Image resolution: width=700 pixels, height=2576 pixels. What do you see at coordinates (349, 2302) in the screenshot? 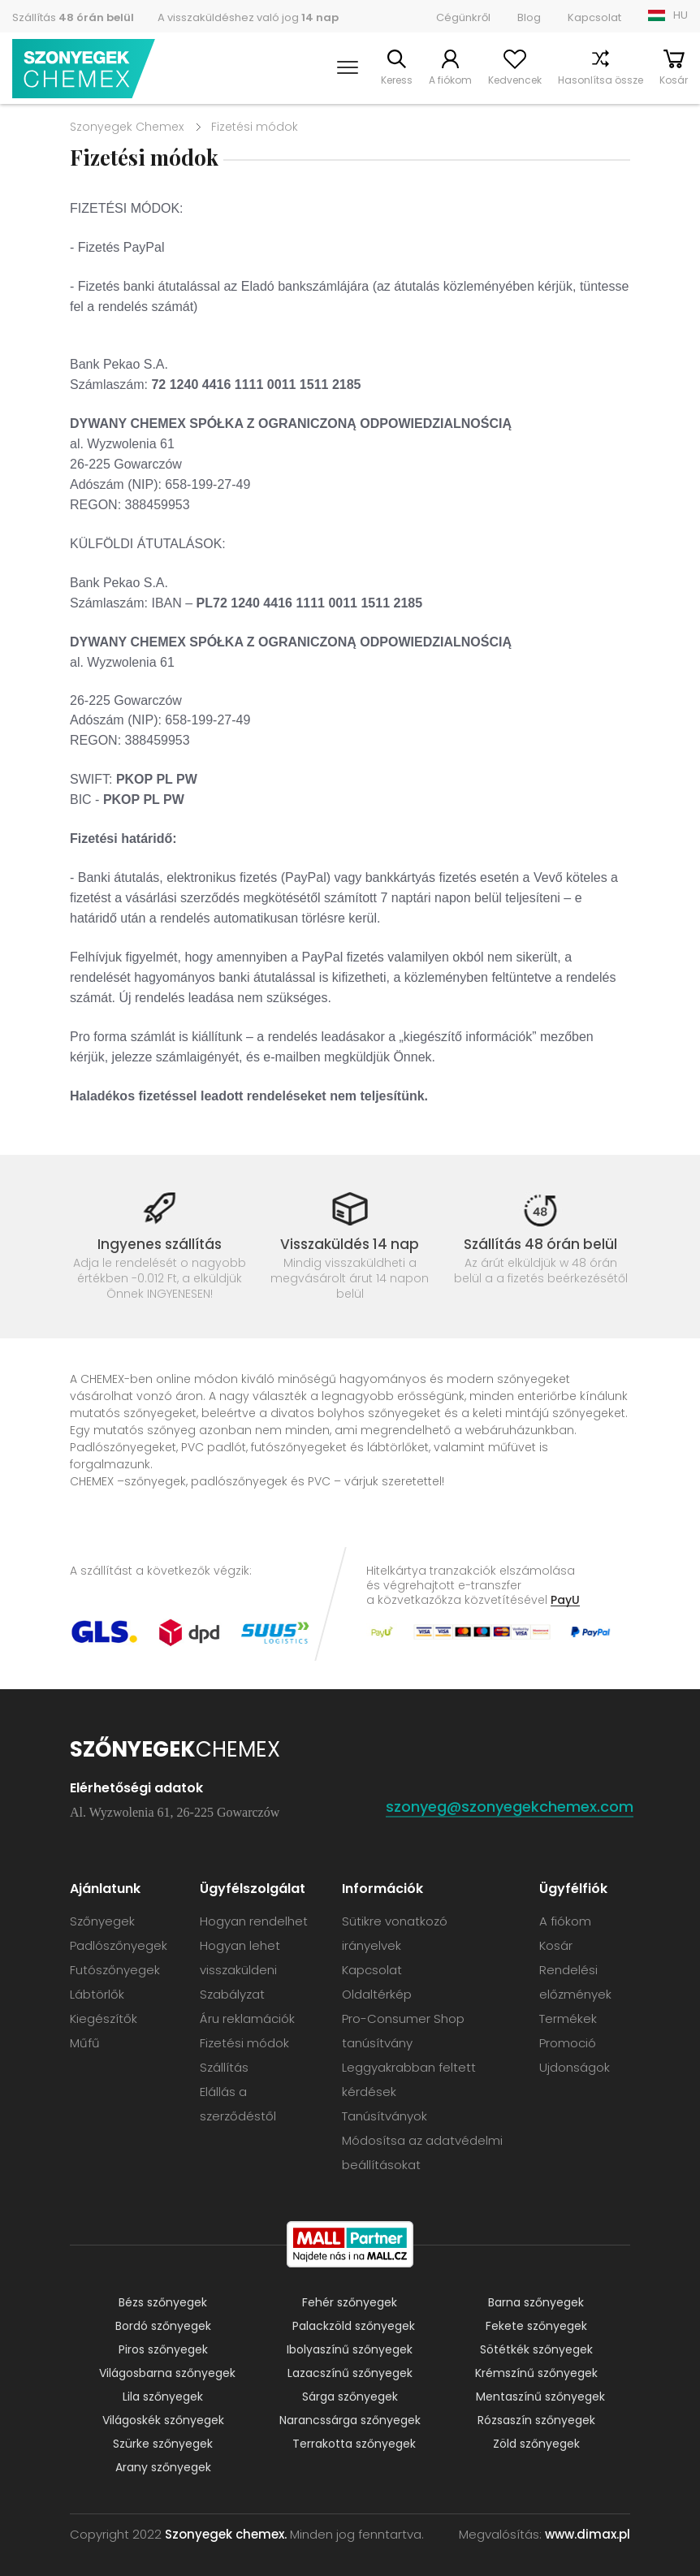
I see `Fehér szőnyegek` at bounding box center [349, 2302].